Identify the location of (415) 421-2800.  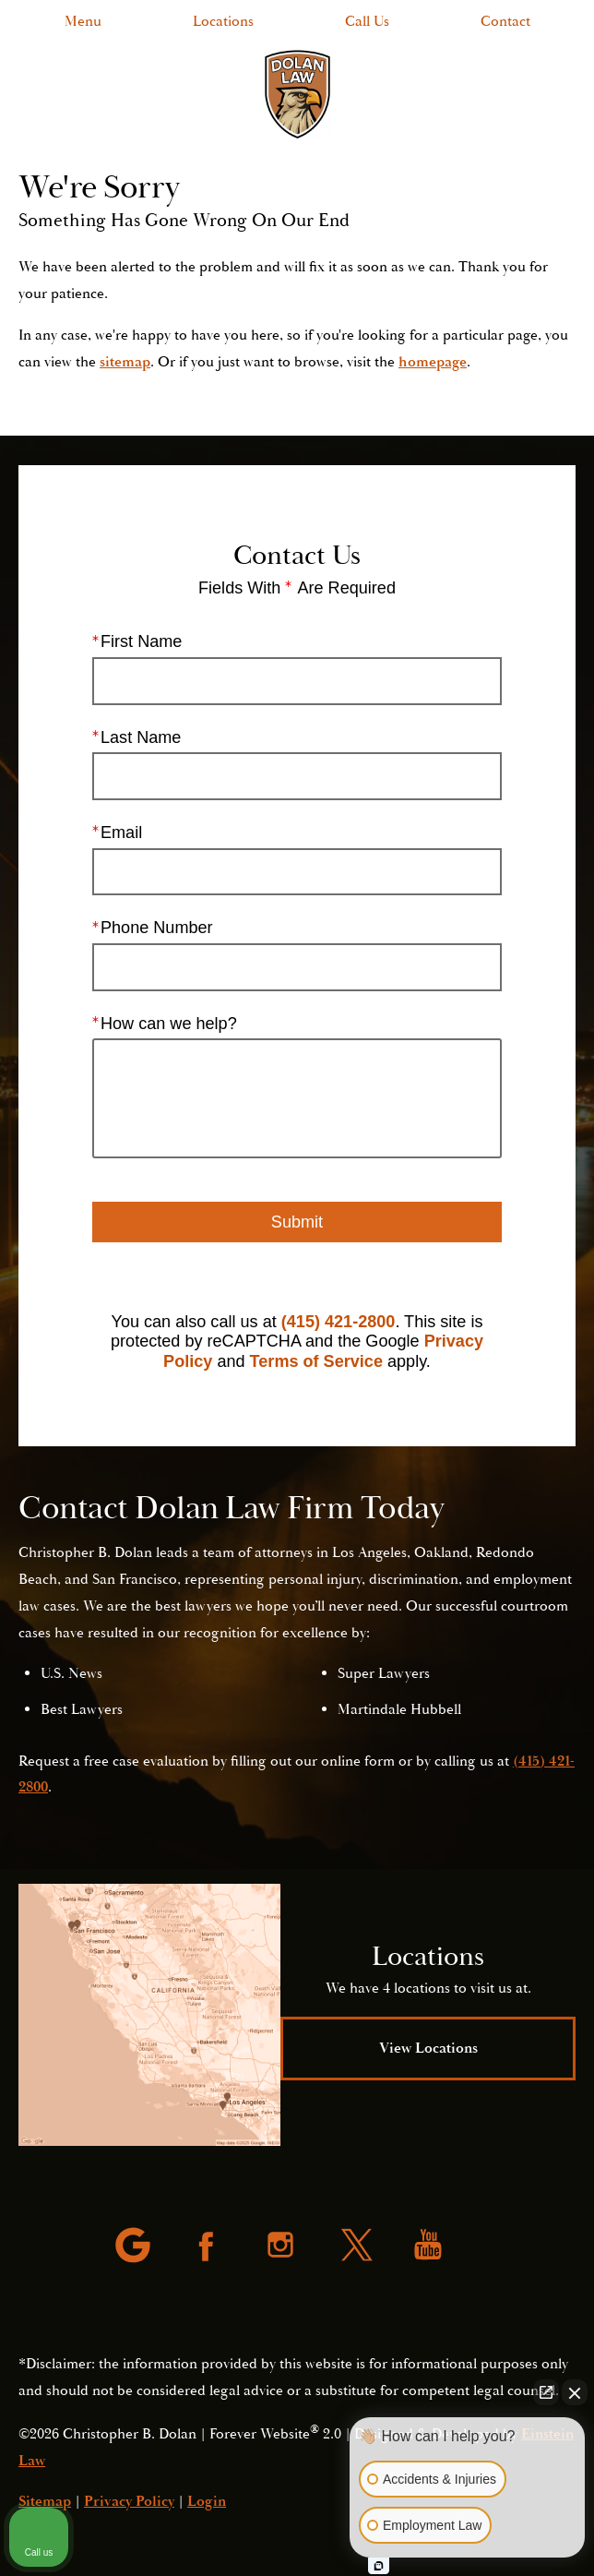
(338, 1321).